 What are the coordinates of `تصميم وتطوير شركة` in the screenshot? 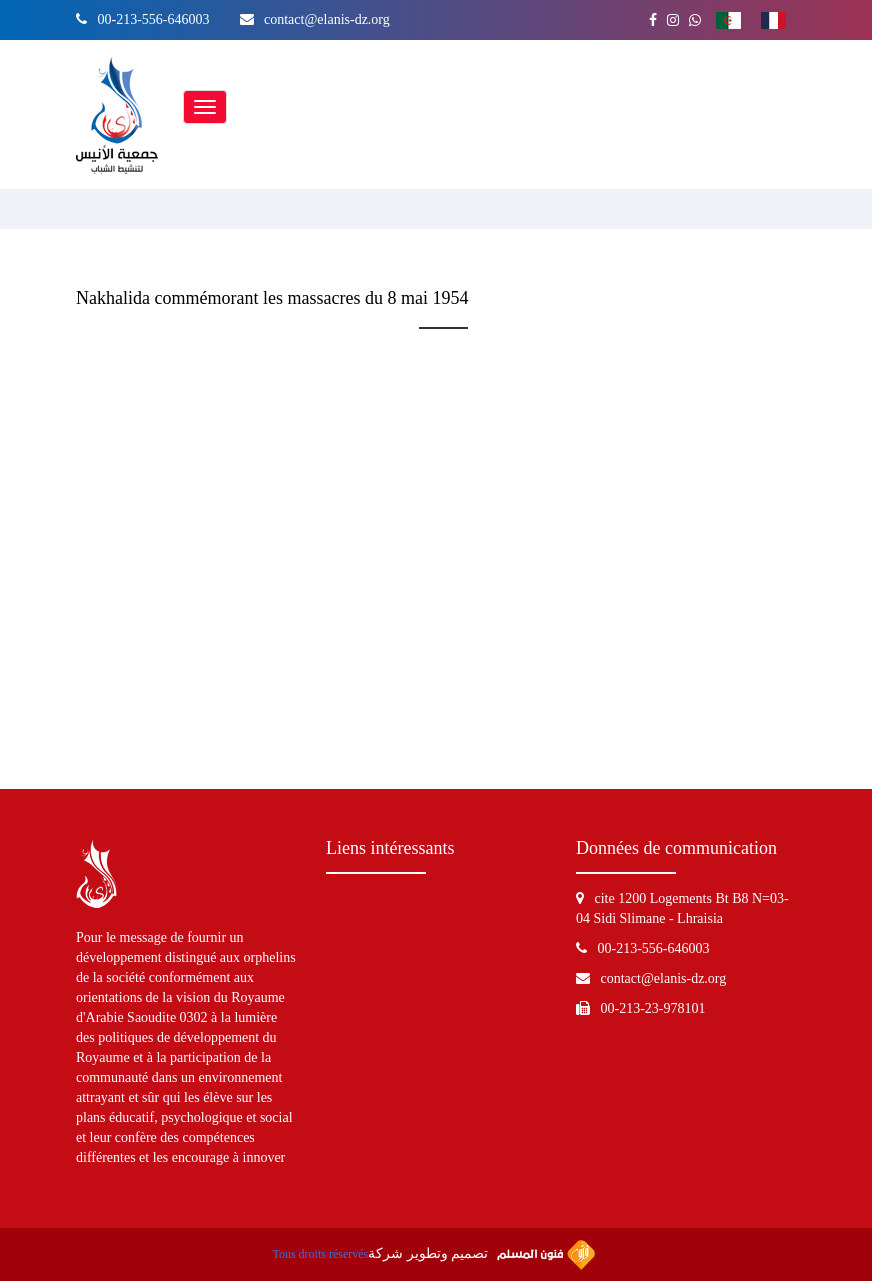 It's located at (481, 1255).